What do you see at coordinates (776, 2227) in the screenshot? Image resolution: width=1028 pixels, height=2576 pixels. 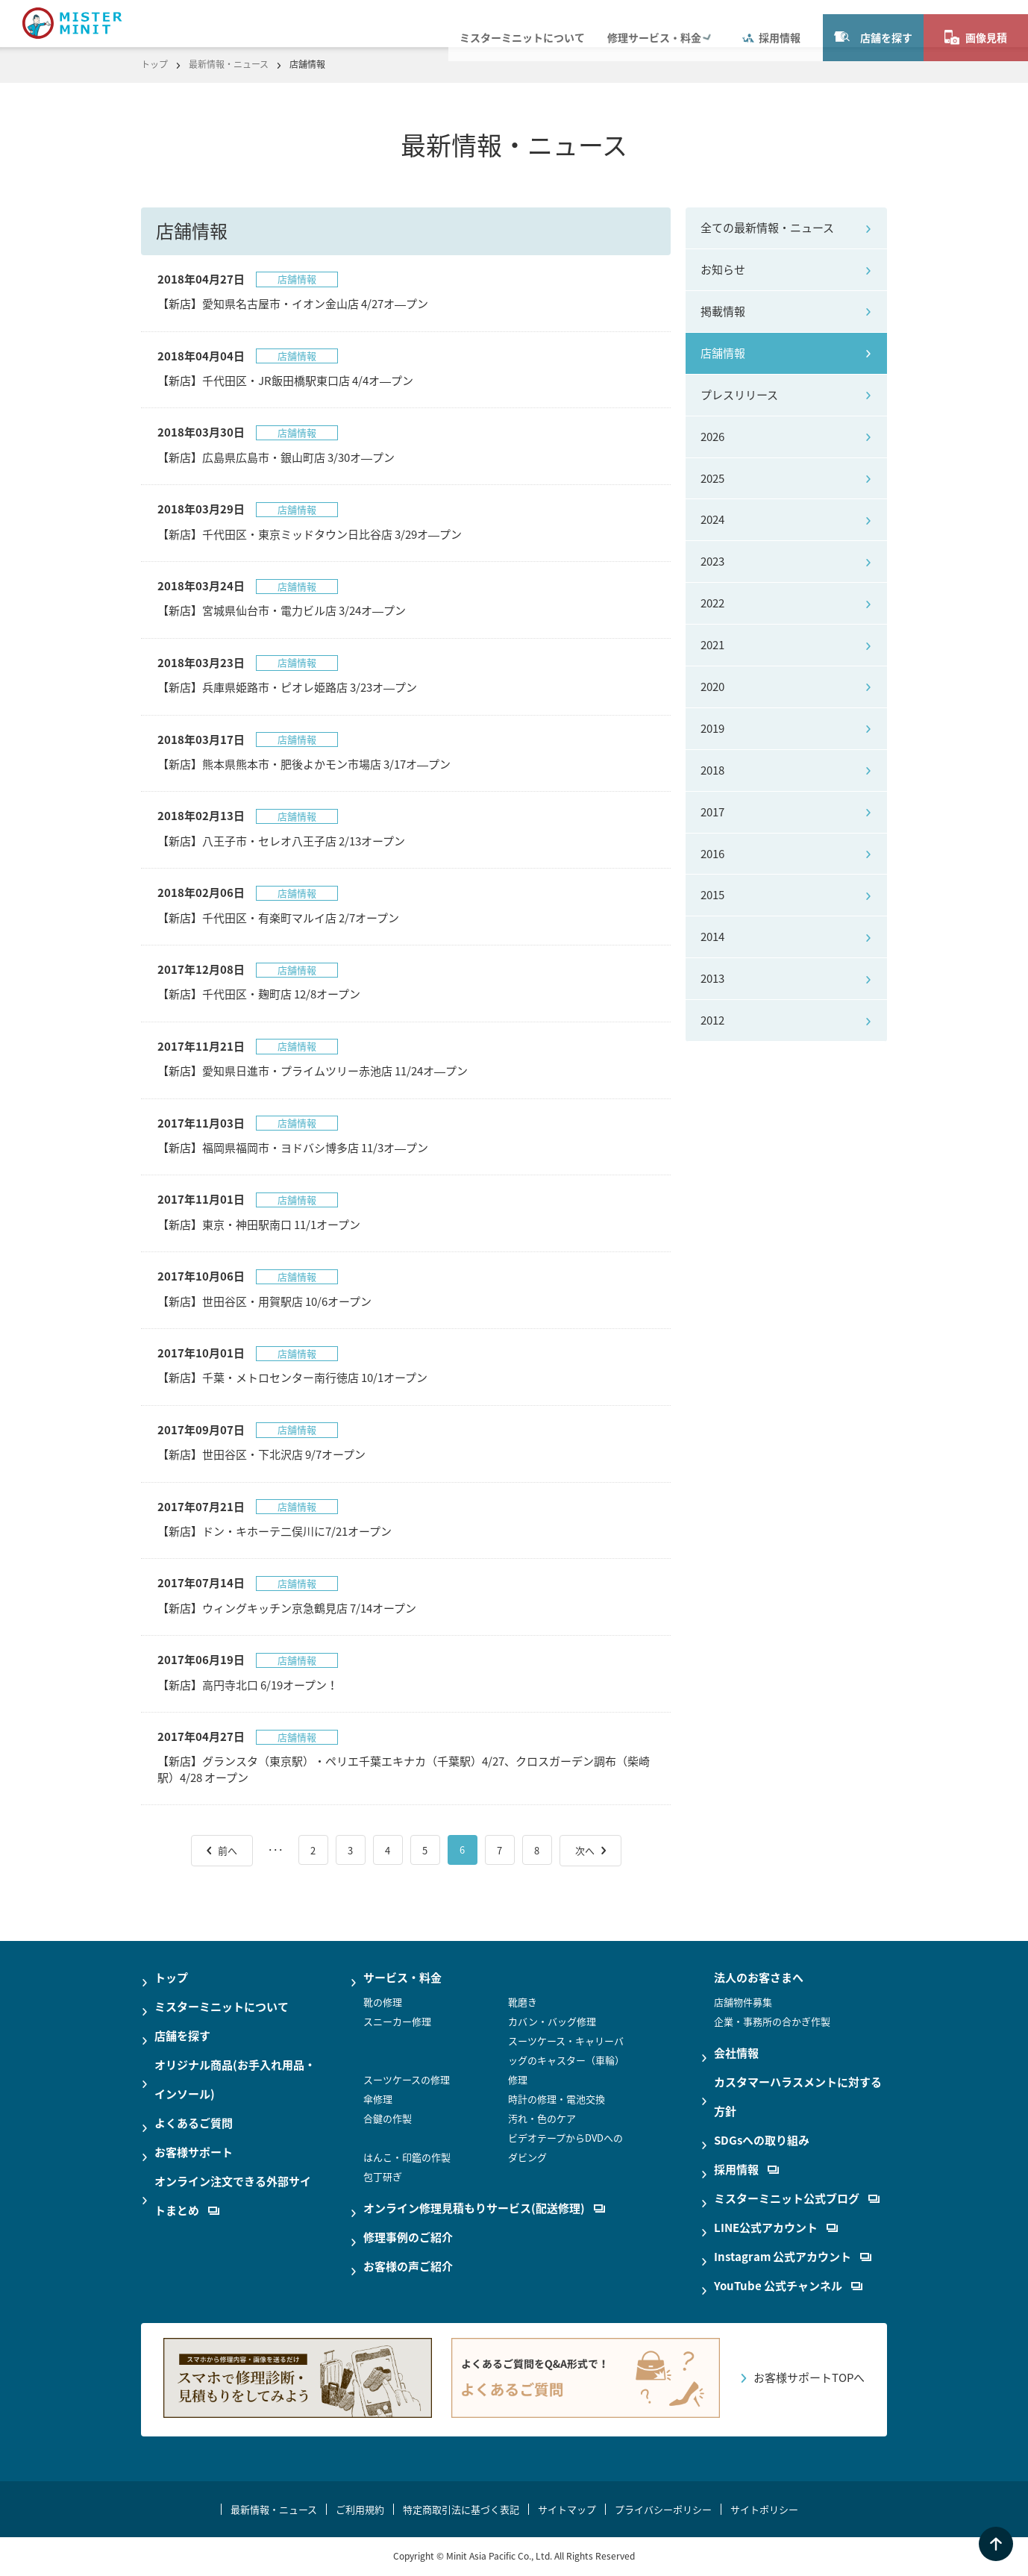 I see `LINE公式アカウント` at bounding box center [776, 2227].